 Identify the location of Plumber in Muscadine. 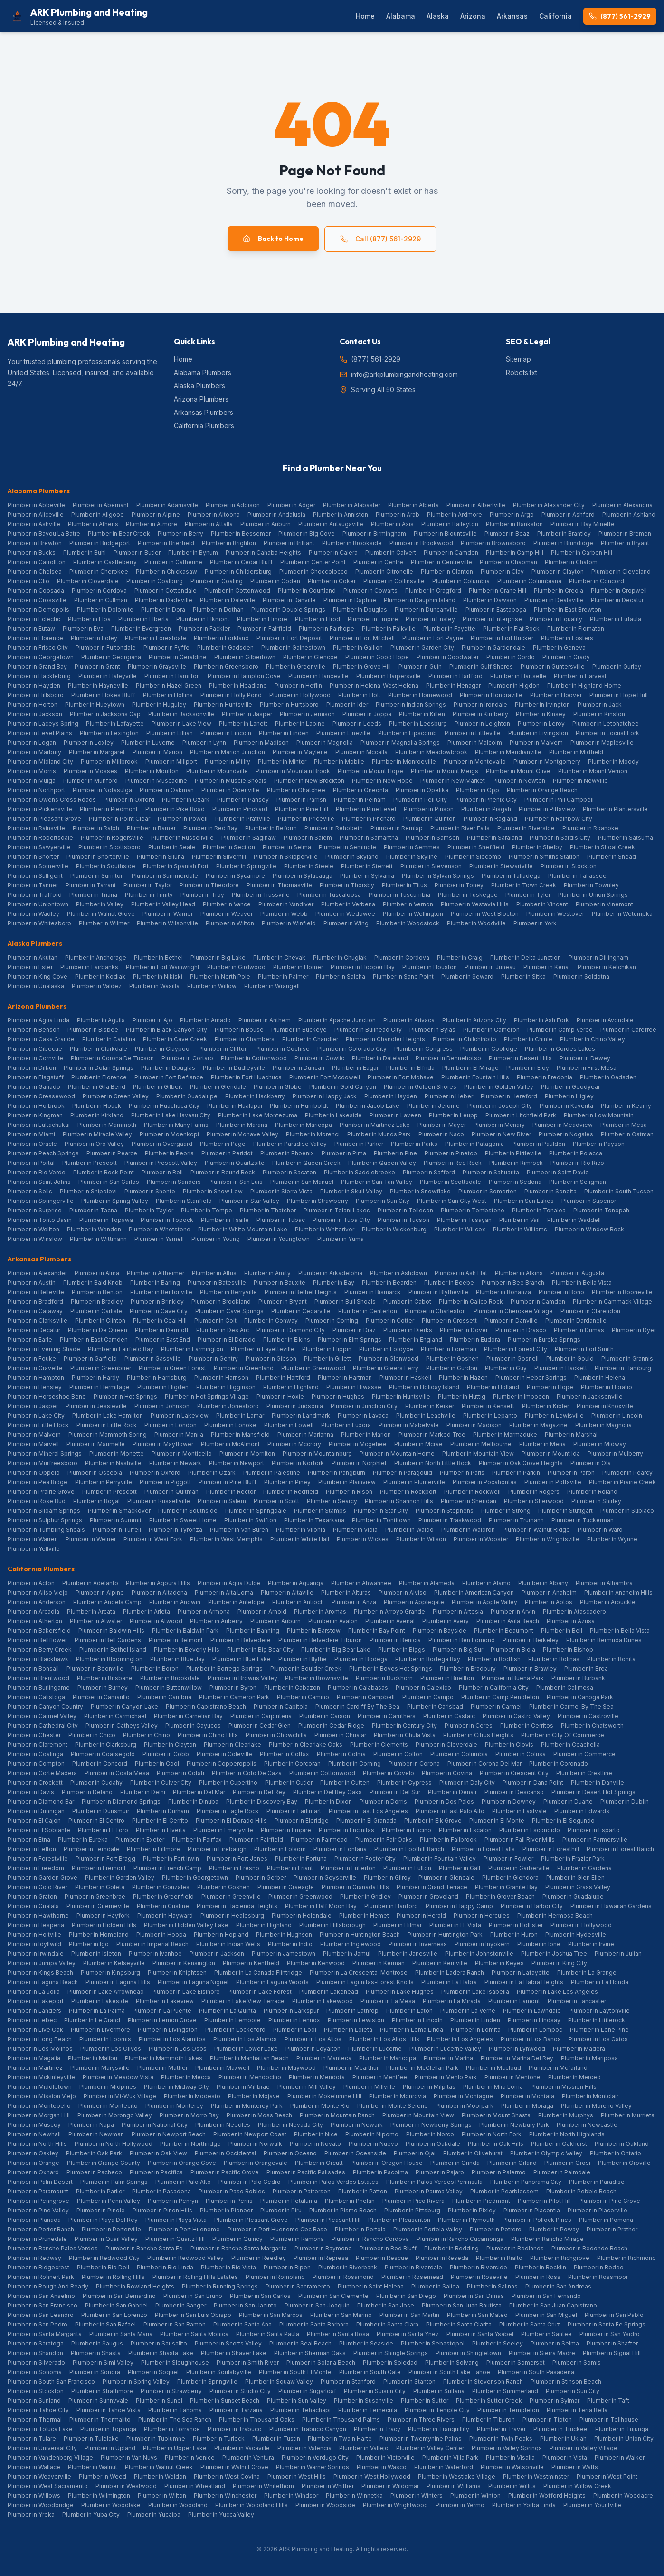
(156, 780).